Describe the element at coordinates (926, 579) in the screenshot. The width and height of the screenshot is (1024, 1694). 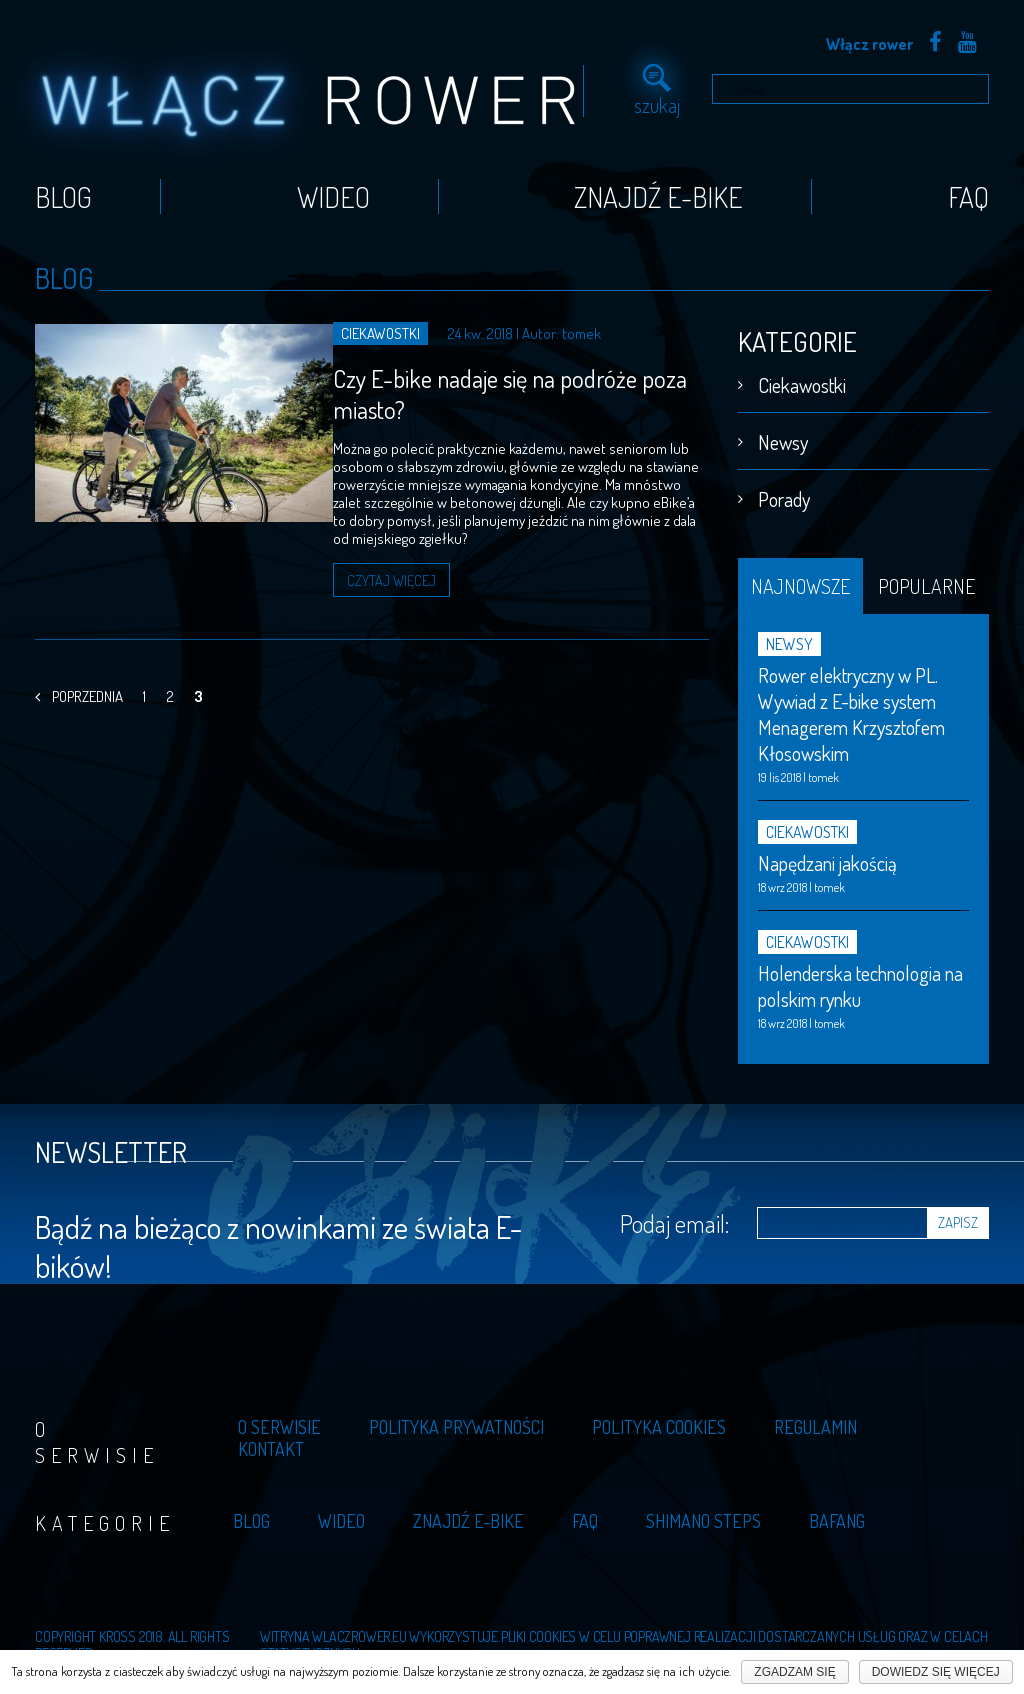
I see `Popularne` at that location.